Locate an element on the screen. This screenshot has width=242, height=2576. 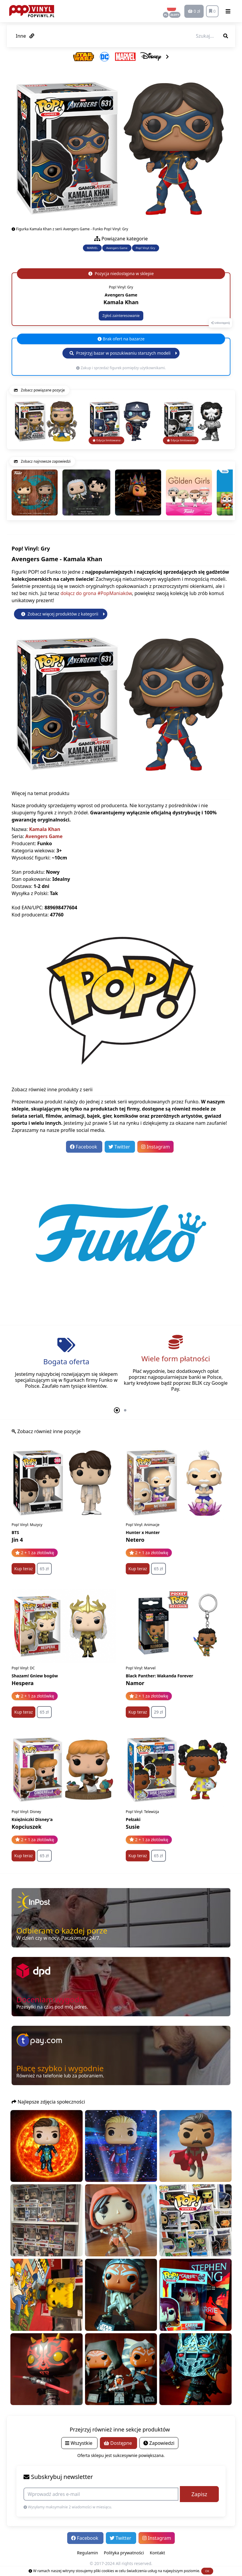
Regulamin is located at coordinates (87, 2553).